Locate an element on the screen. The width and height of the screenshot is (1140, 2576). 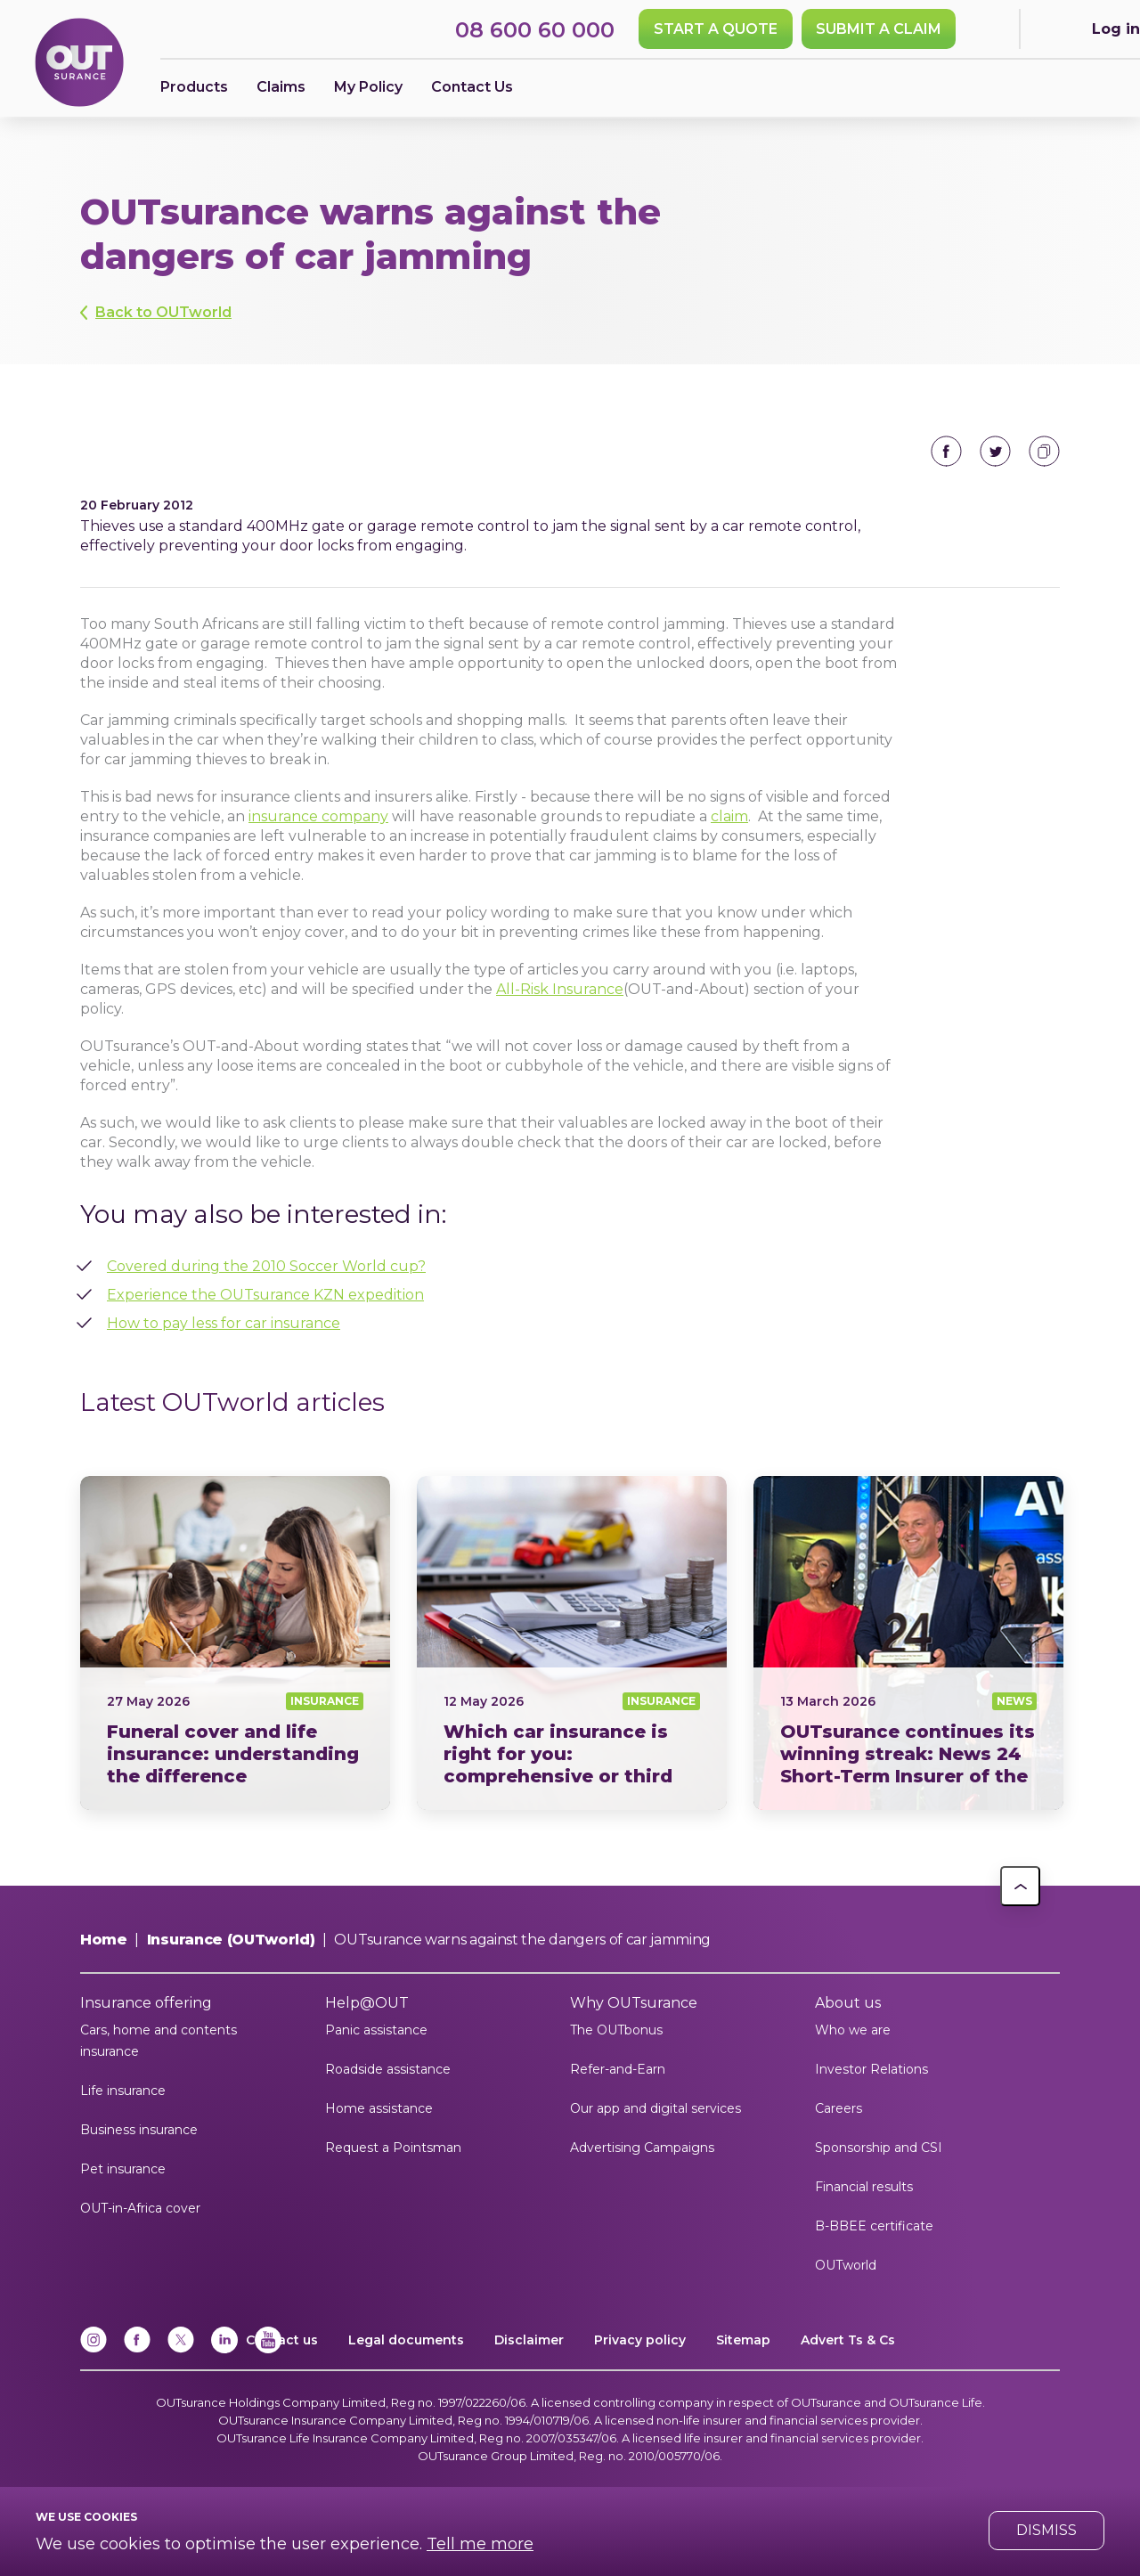
[x] is located at coordinates (180, 2349).